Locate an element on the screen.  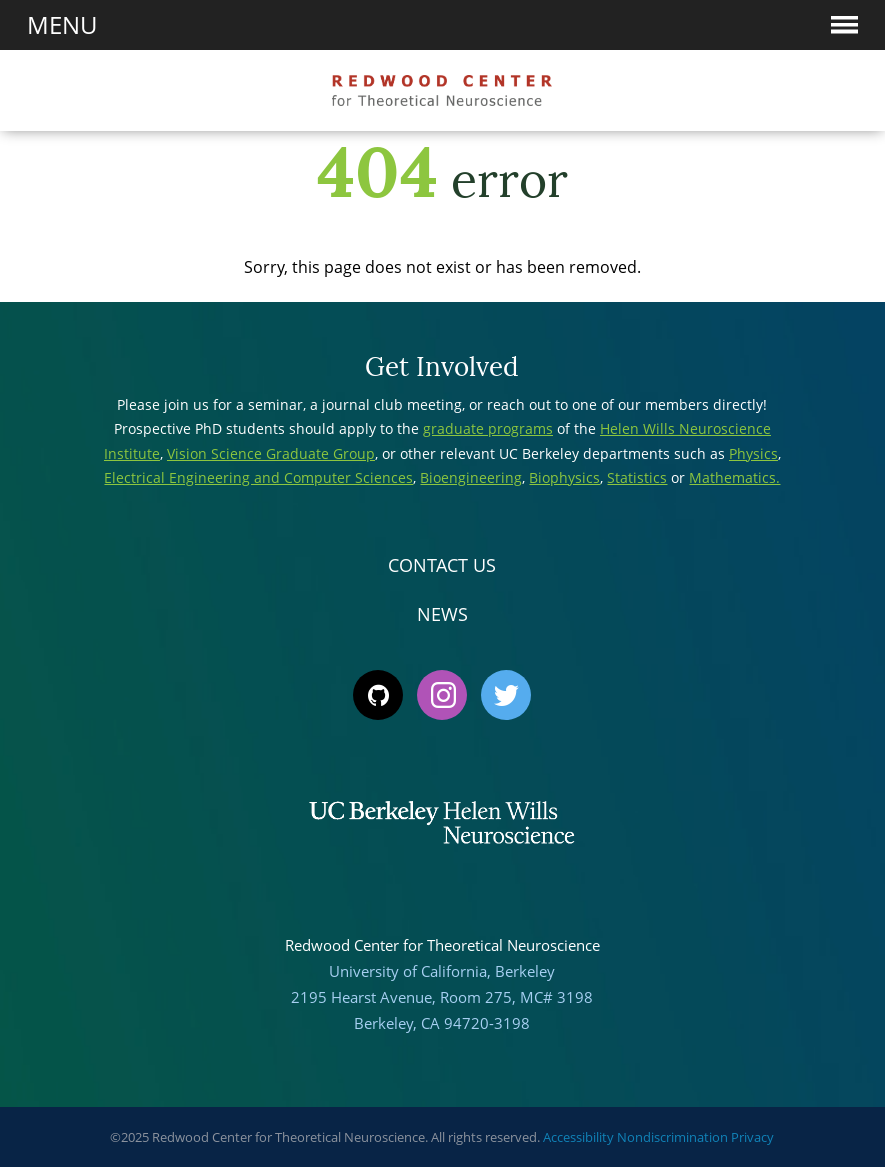
News is located at coordinates (442, 614).